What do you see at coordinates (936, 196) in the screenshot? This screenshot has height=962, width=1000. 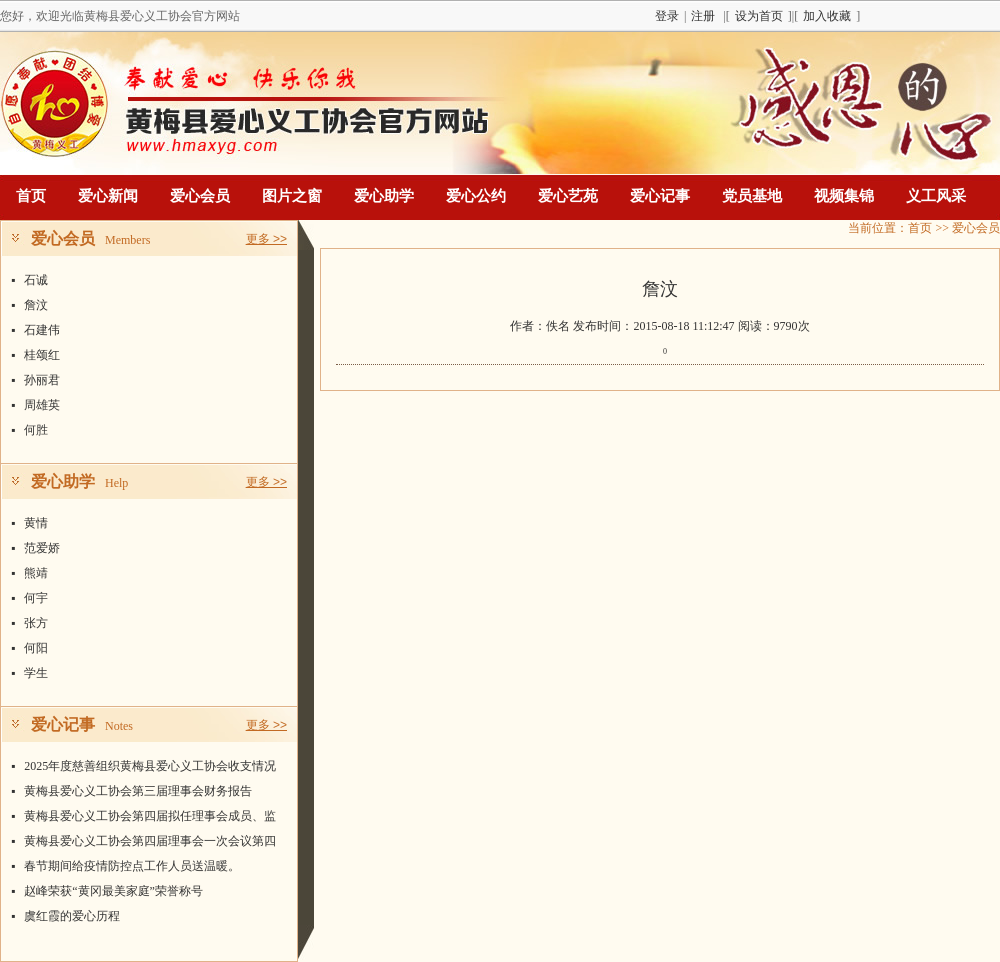 I see `义工风采` at bounding box center [936, 196].